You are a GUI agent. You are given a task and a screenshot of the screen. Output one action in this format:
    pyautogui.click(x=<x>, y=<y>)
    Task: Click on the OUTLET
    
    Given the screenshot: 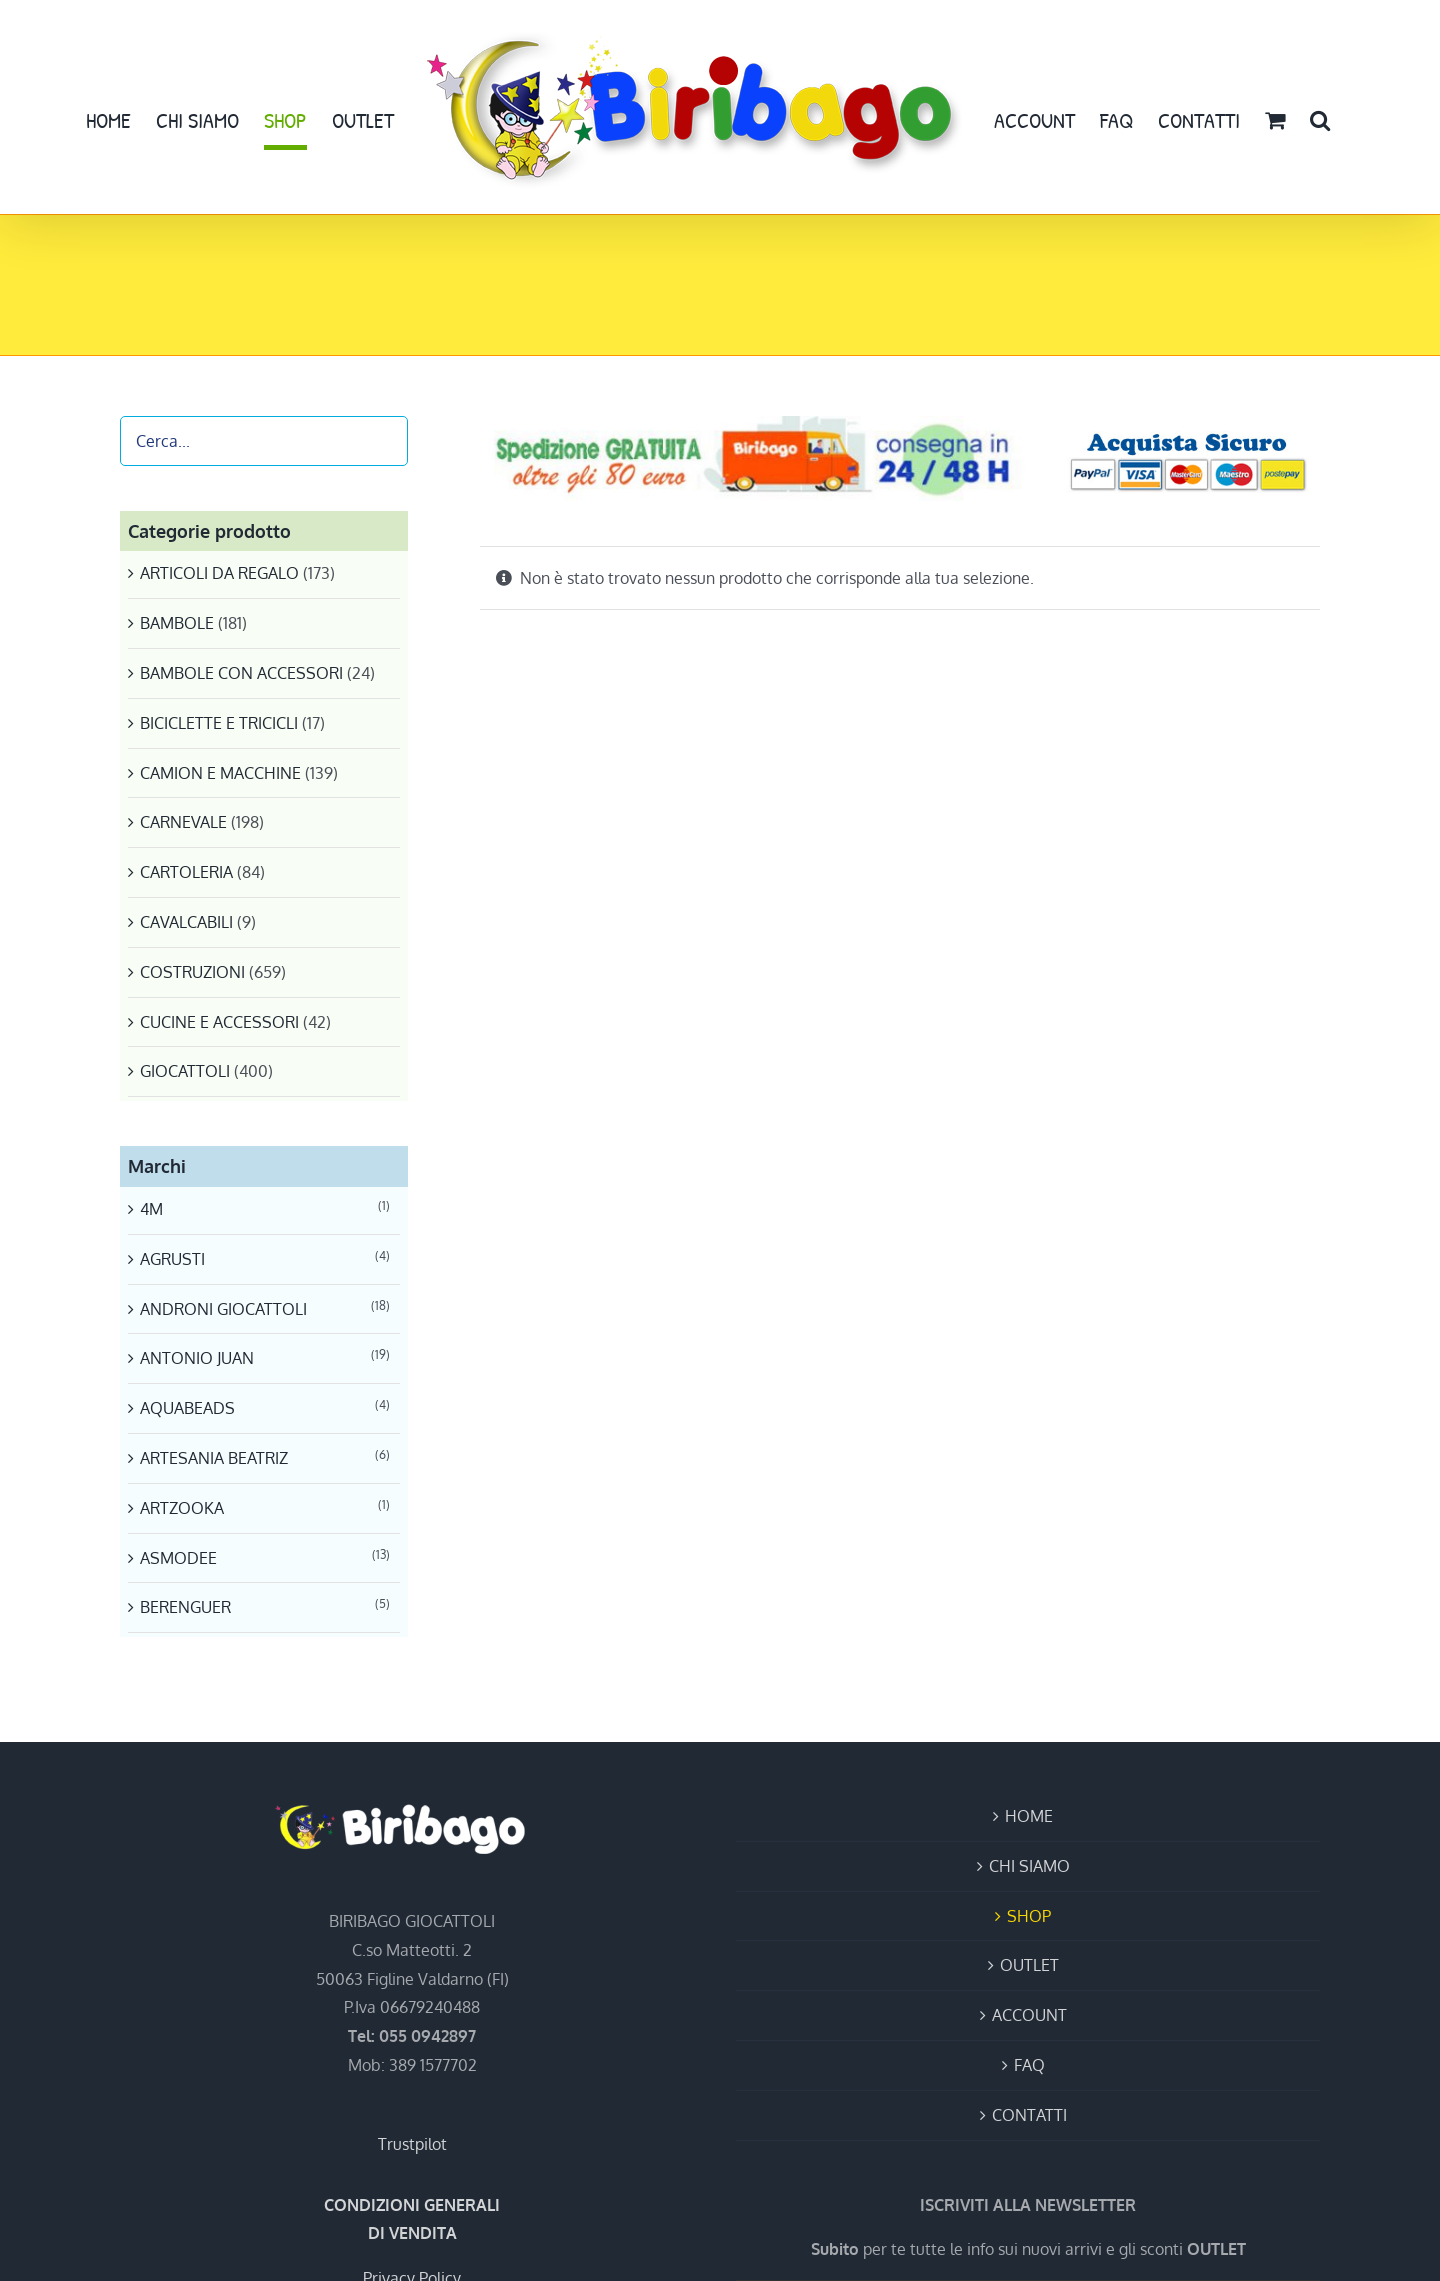 What is the action you would take?
    pyautogui.click(x=1029, y=1965)
    